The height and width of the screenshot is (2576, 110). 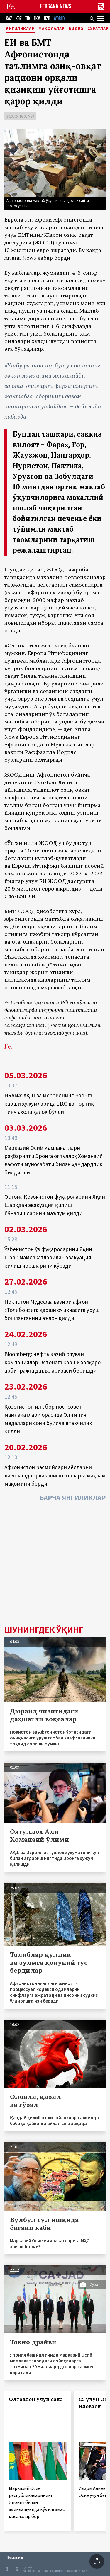 I want to click on Олтовлон учун сакэ, so click(x=36, y=2399).